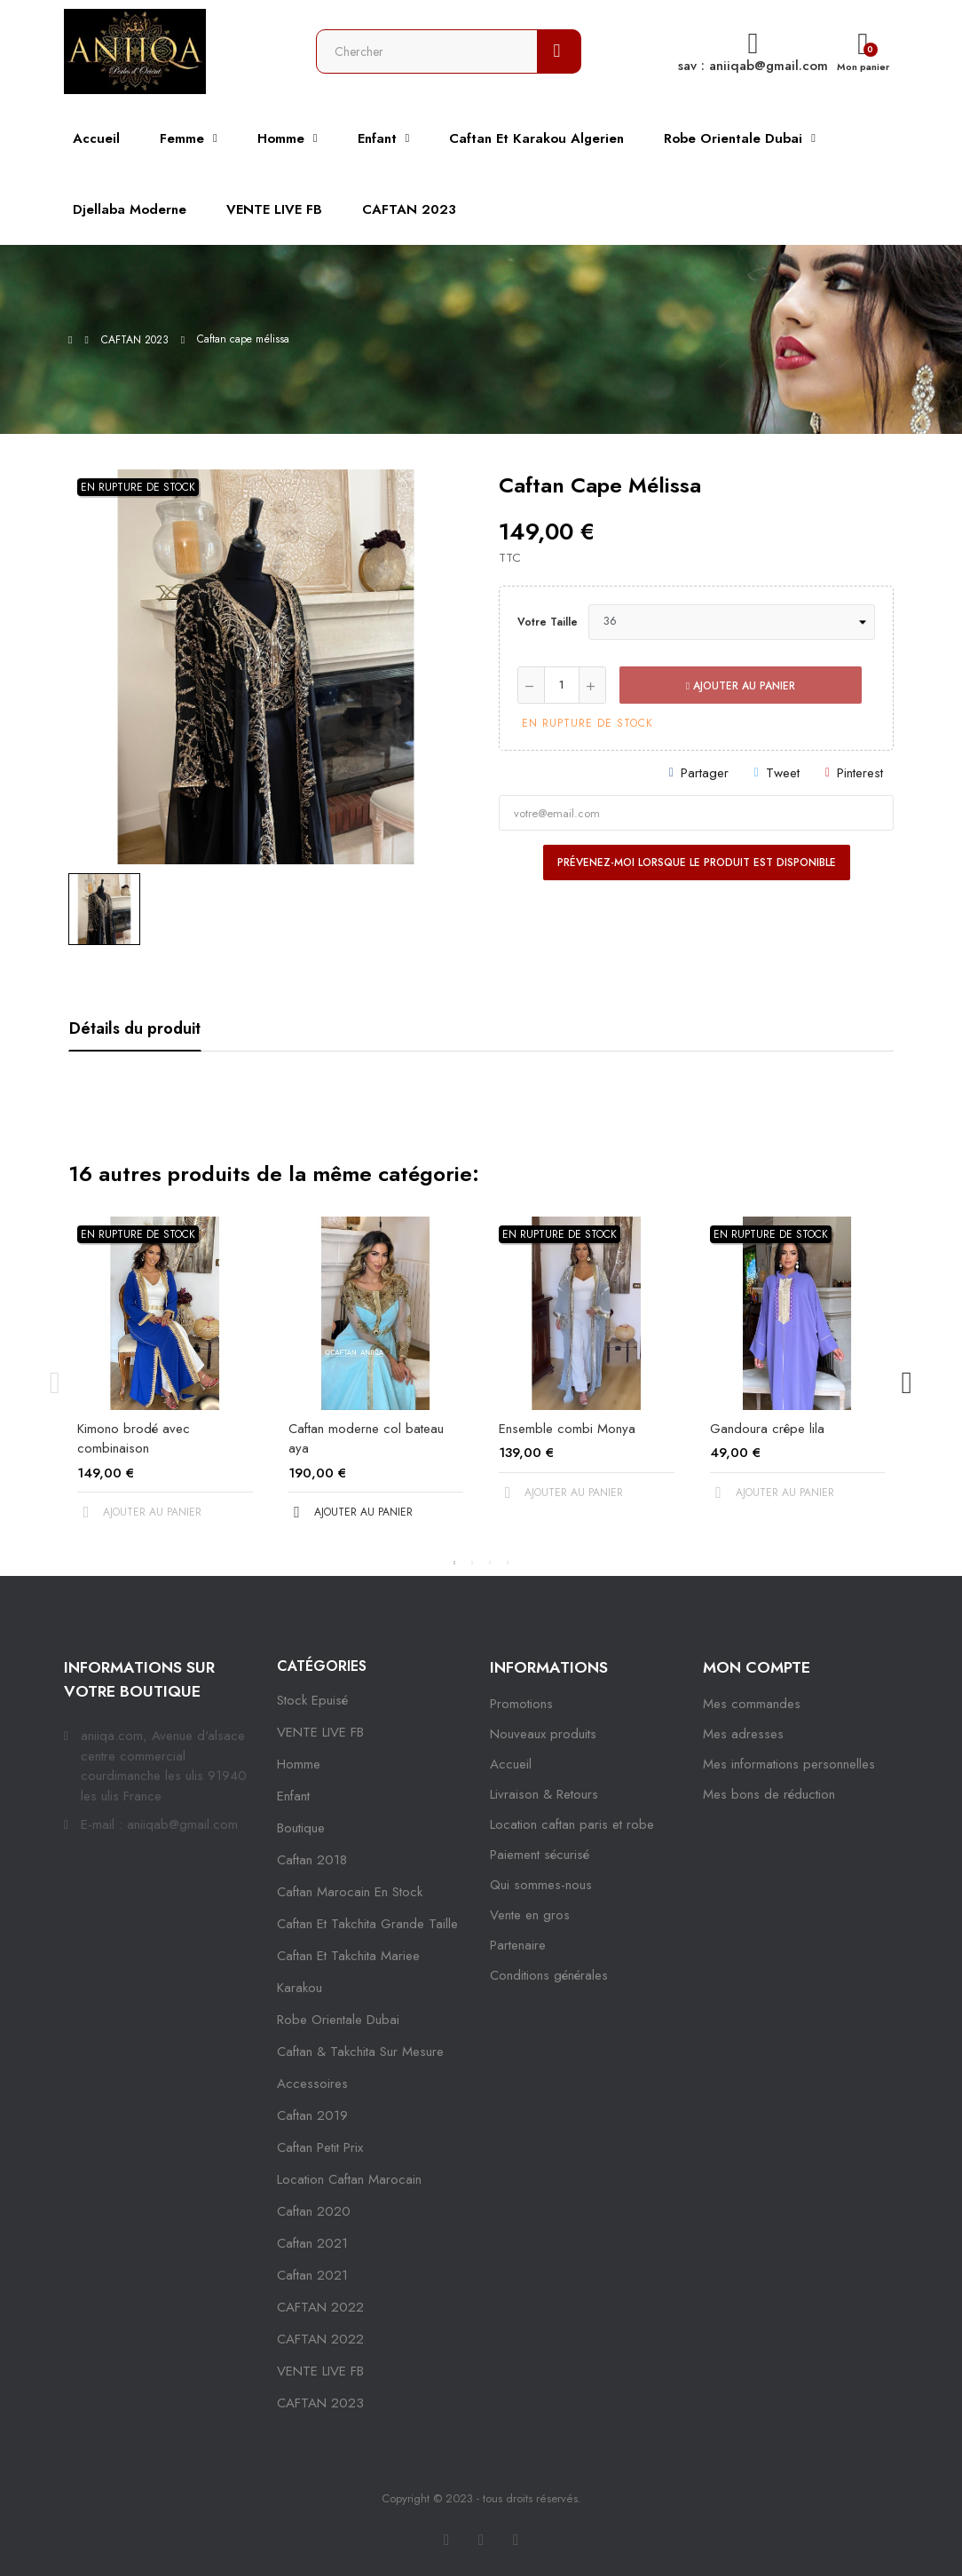 The image size is (962, 2576). What do you see at coordinates (860, 773) in the screenshot?
I see `Pinterest` at bounding box center [860, 773].